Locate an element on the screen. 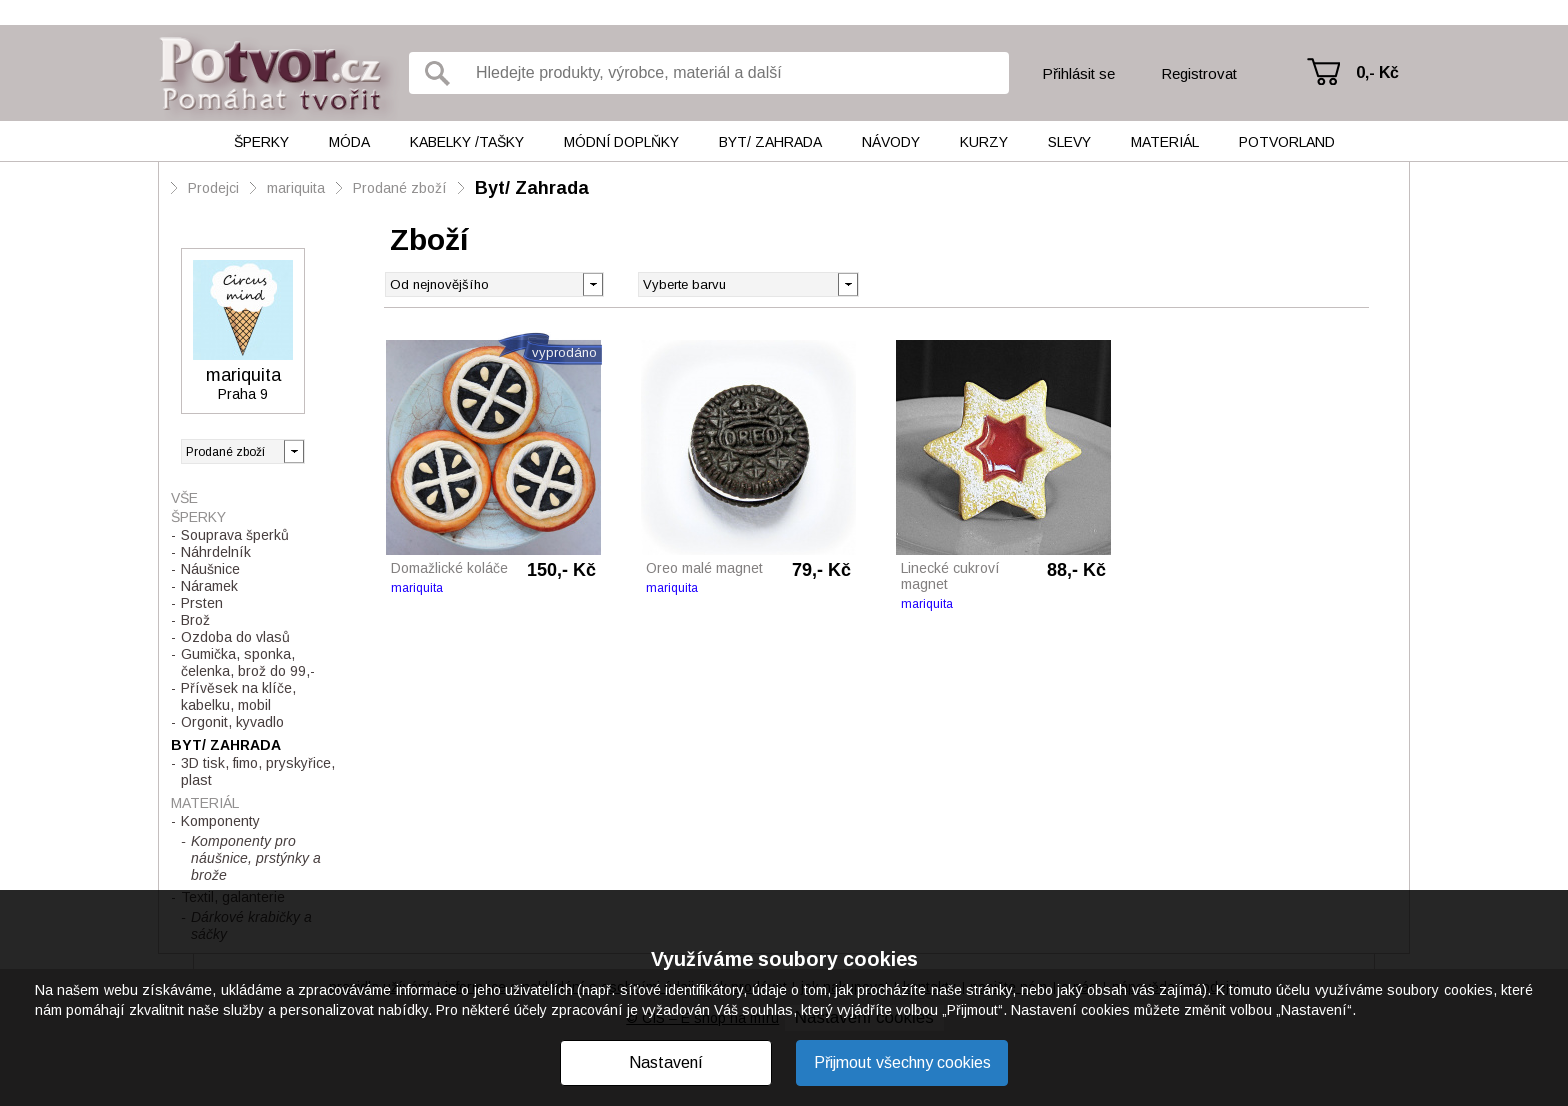 This screenshot has width=1568, height=1106. mariquita is located at coordinates (296, 188).